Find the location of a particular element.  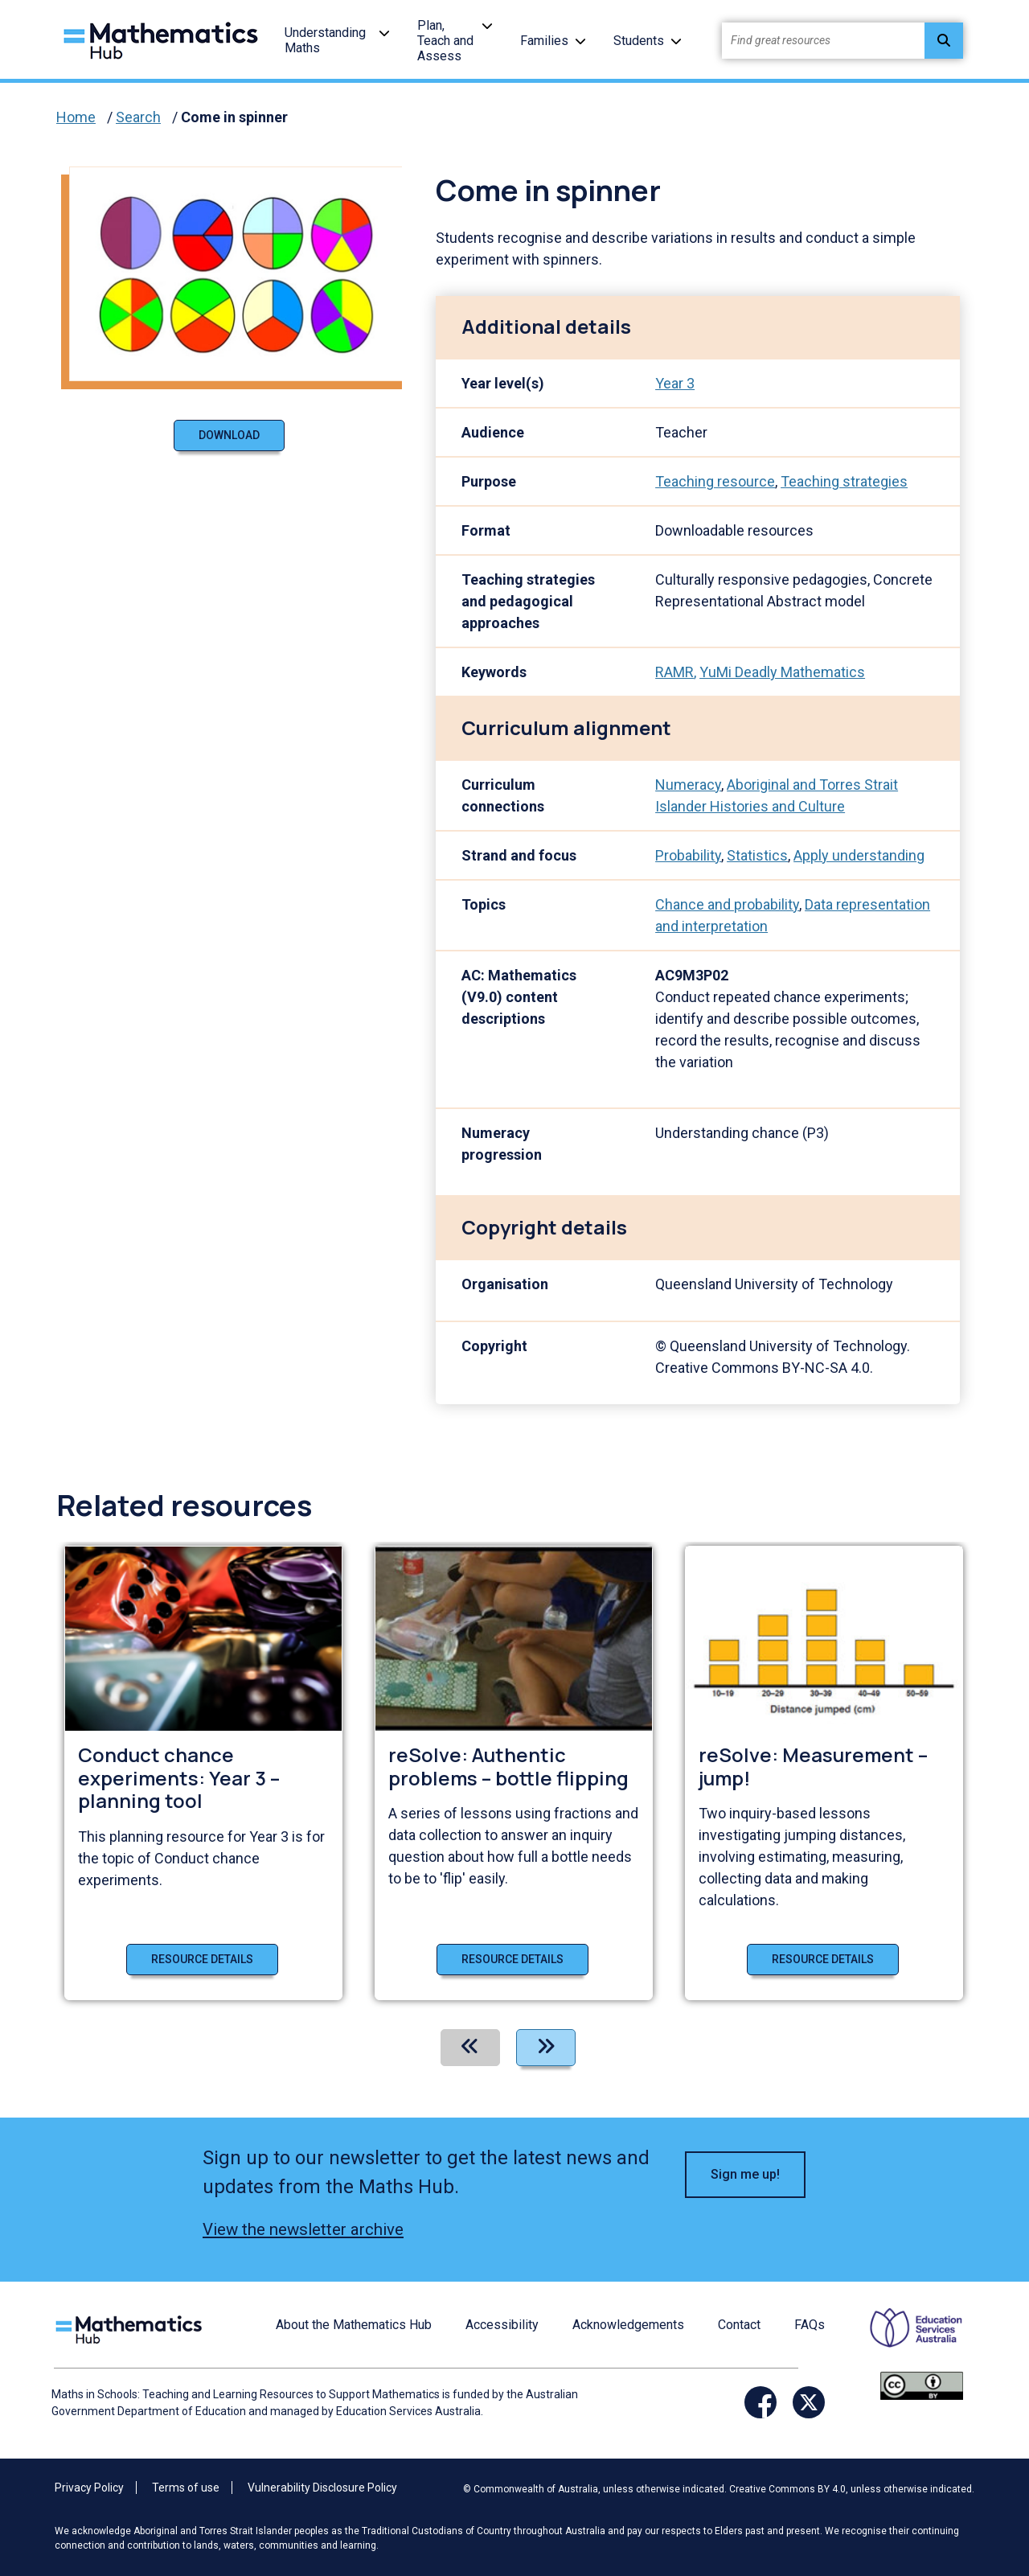

Understanding Maths is located at coordinates (325, 40).